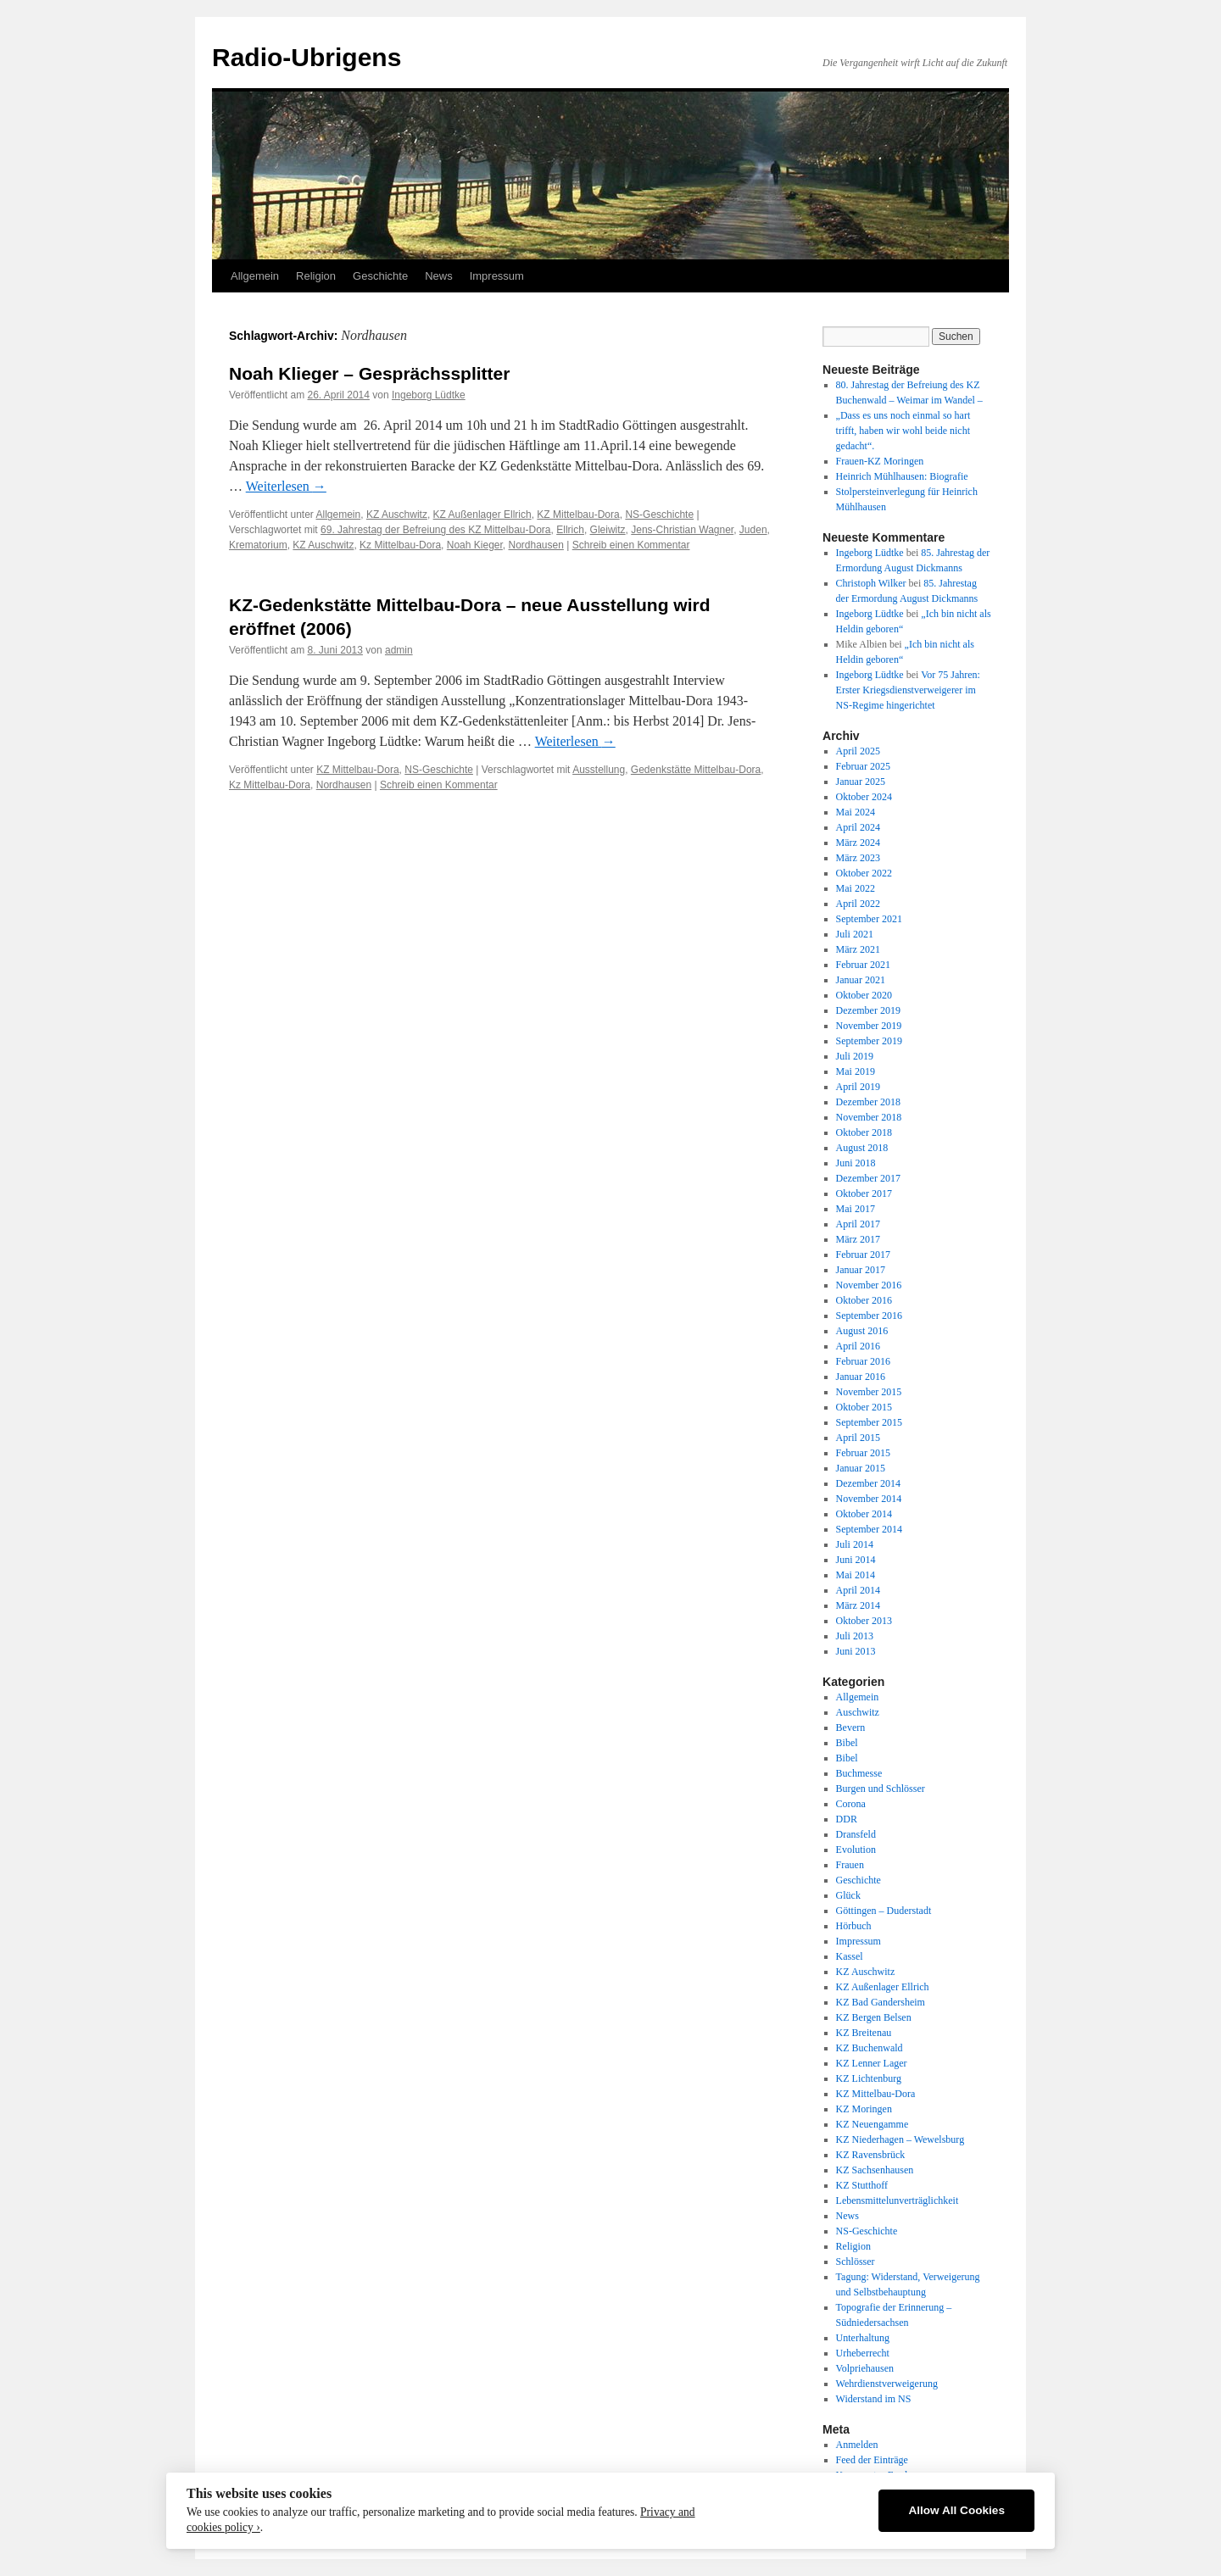 The height and width of the screenshot is (2576, 1221). Describe the element at coordinates (316, 276) in the screenshot. I see `Religion` at that location.